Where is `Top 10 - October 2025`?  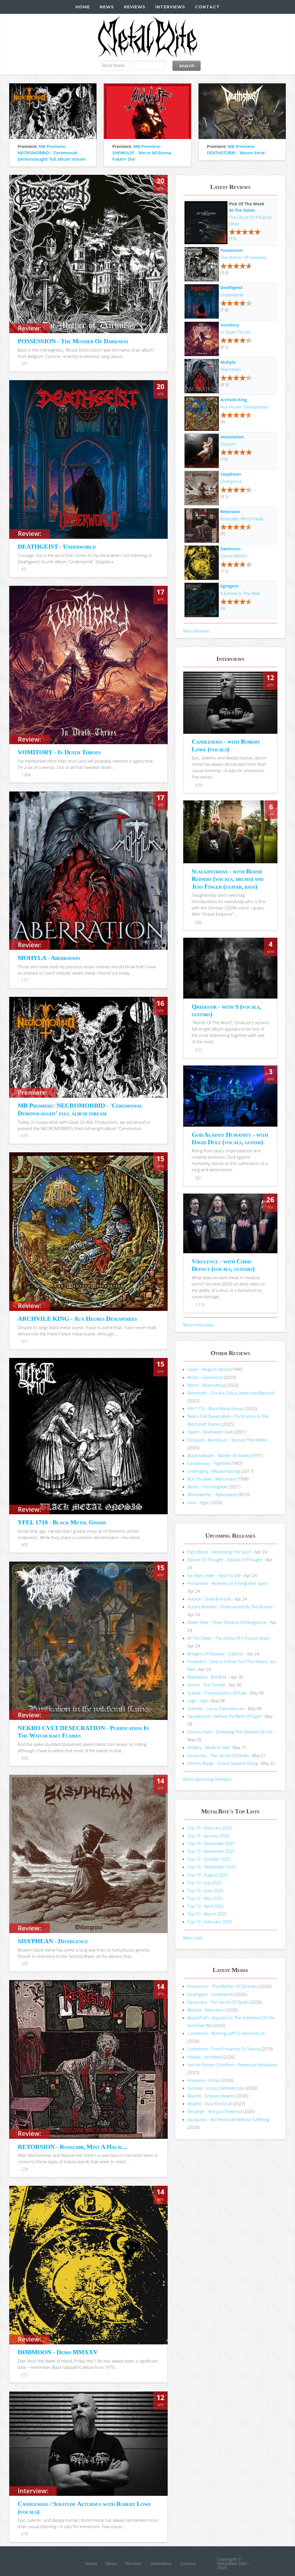
Top 10 - October 2025 is located at coordinates (209, 1859).